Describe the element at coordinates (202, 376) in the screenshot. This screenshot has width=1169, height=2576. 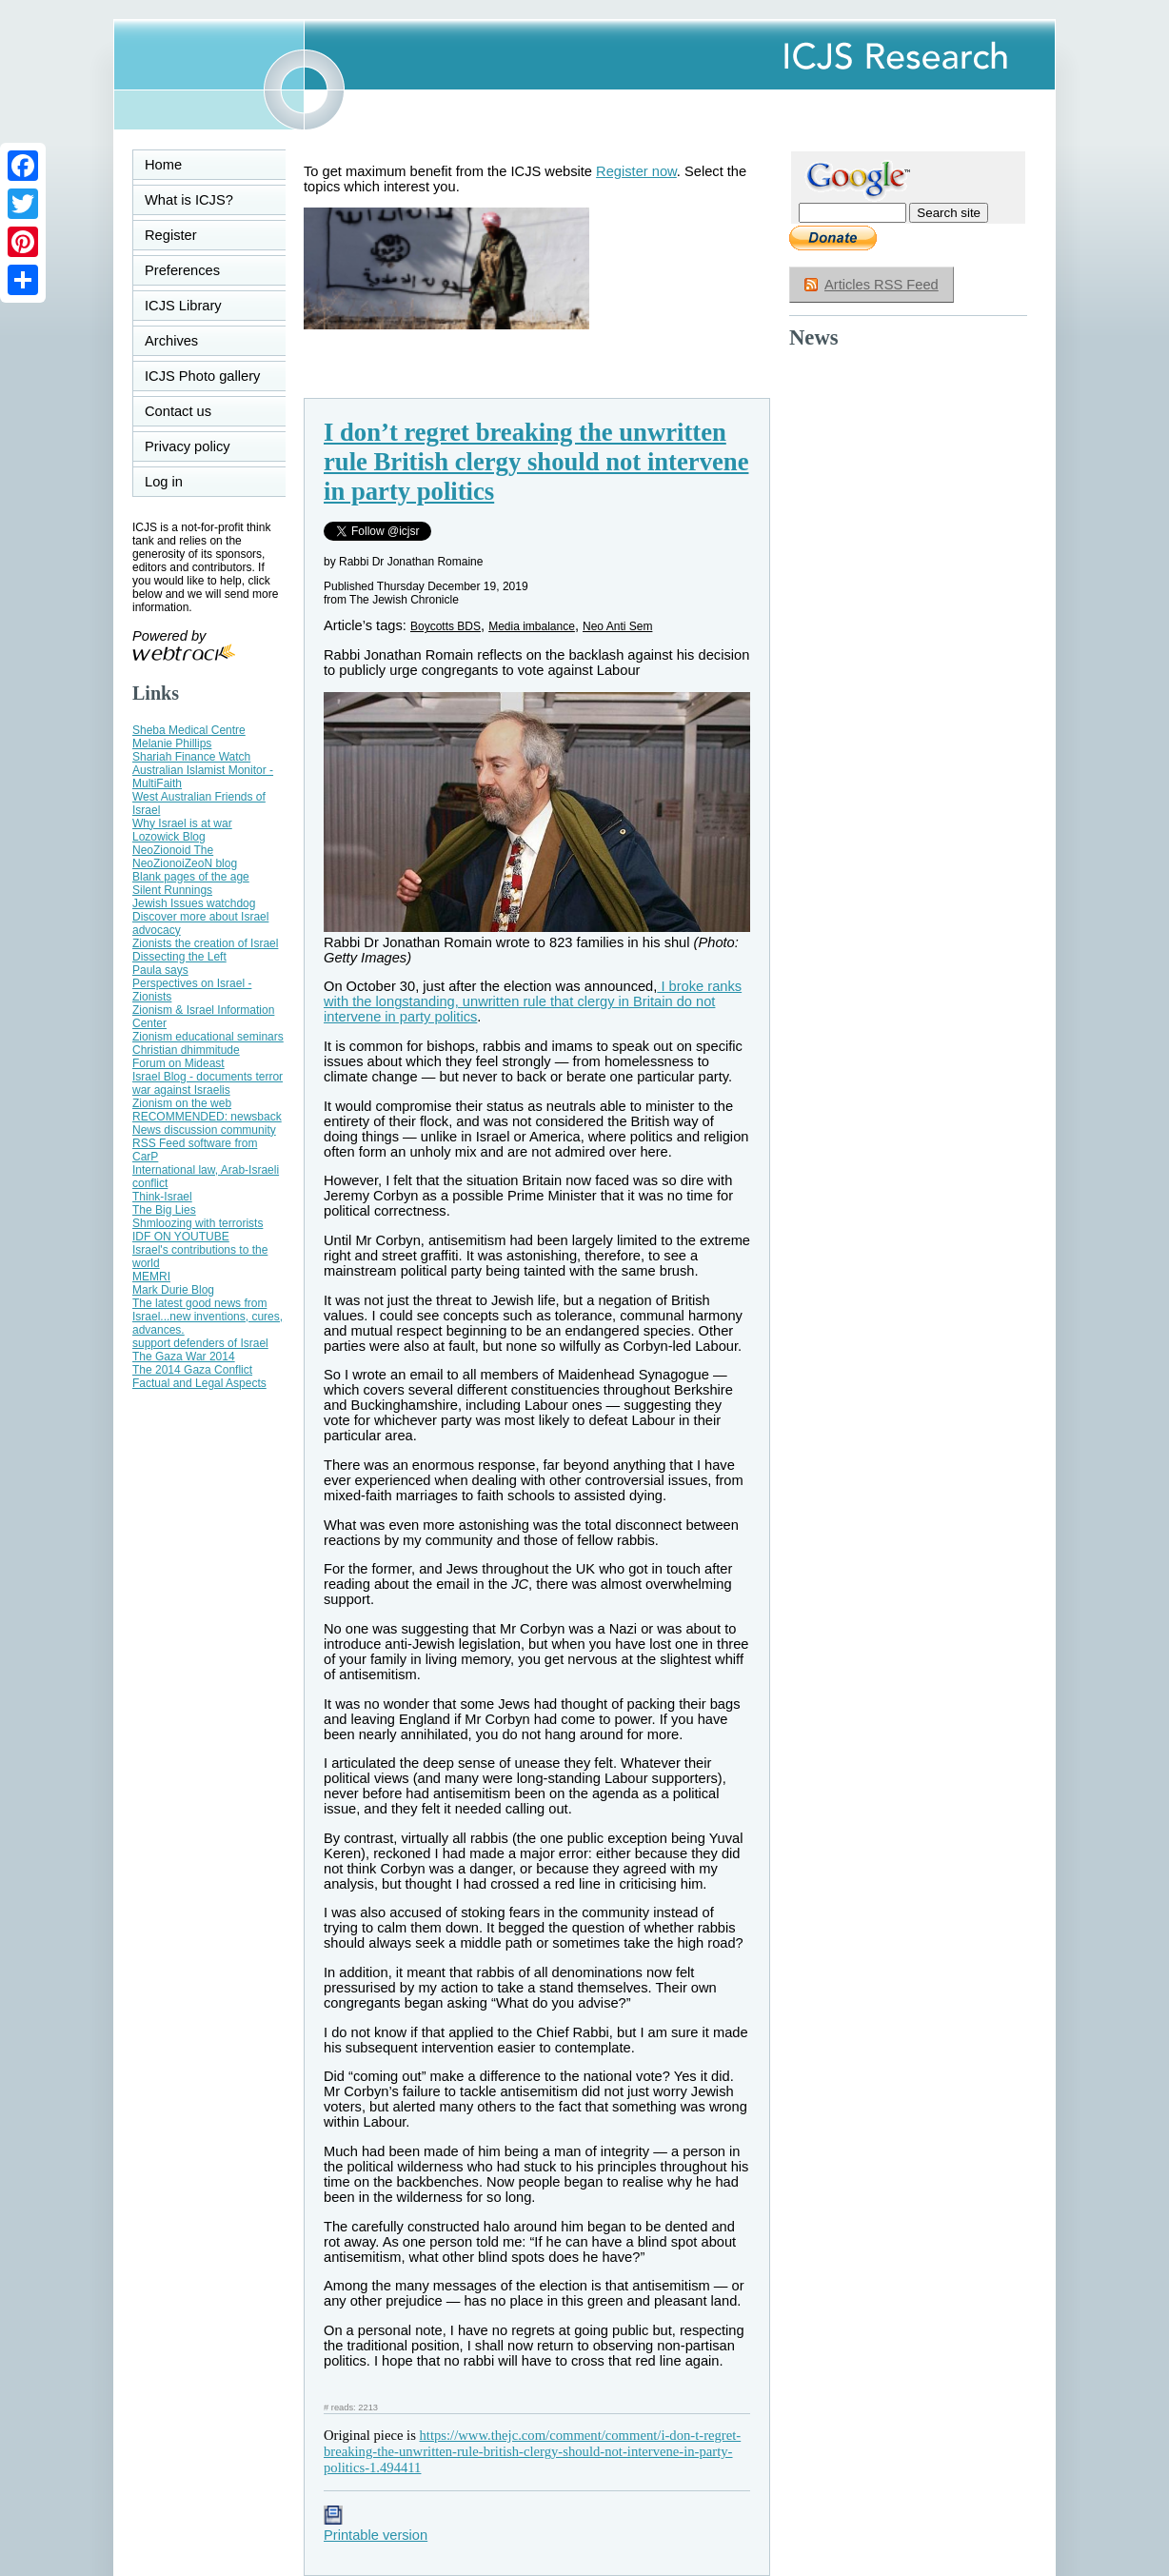
I see `ICJS Photo gallery` at that location.